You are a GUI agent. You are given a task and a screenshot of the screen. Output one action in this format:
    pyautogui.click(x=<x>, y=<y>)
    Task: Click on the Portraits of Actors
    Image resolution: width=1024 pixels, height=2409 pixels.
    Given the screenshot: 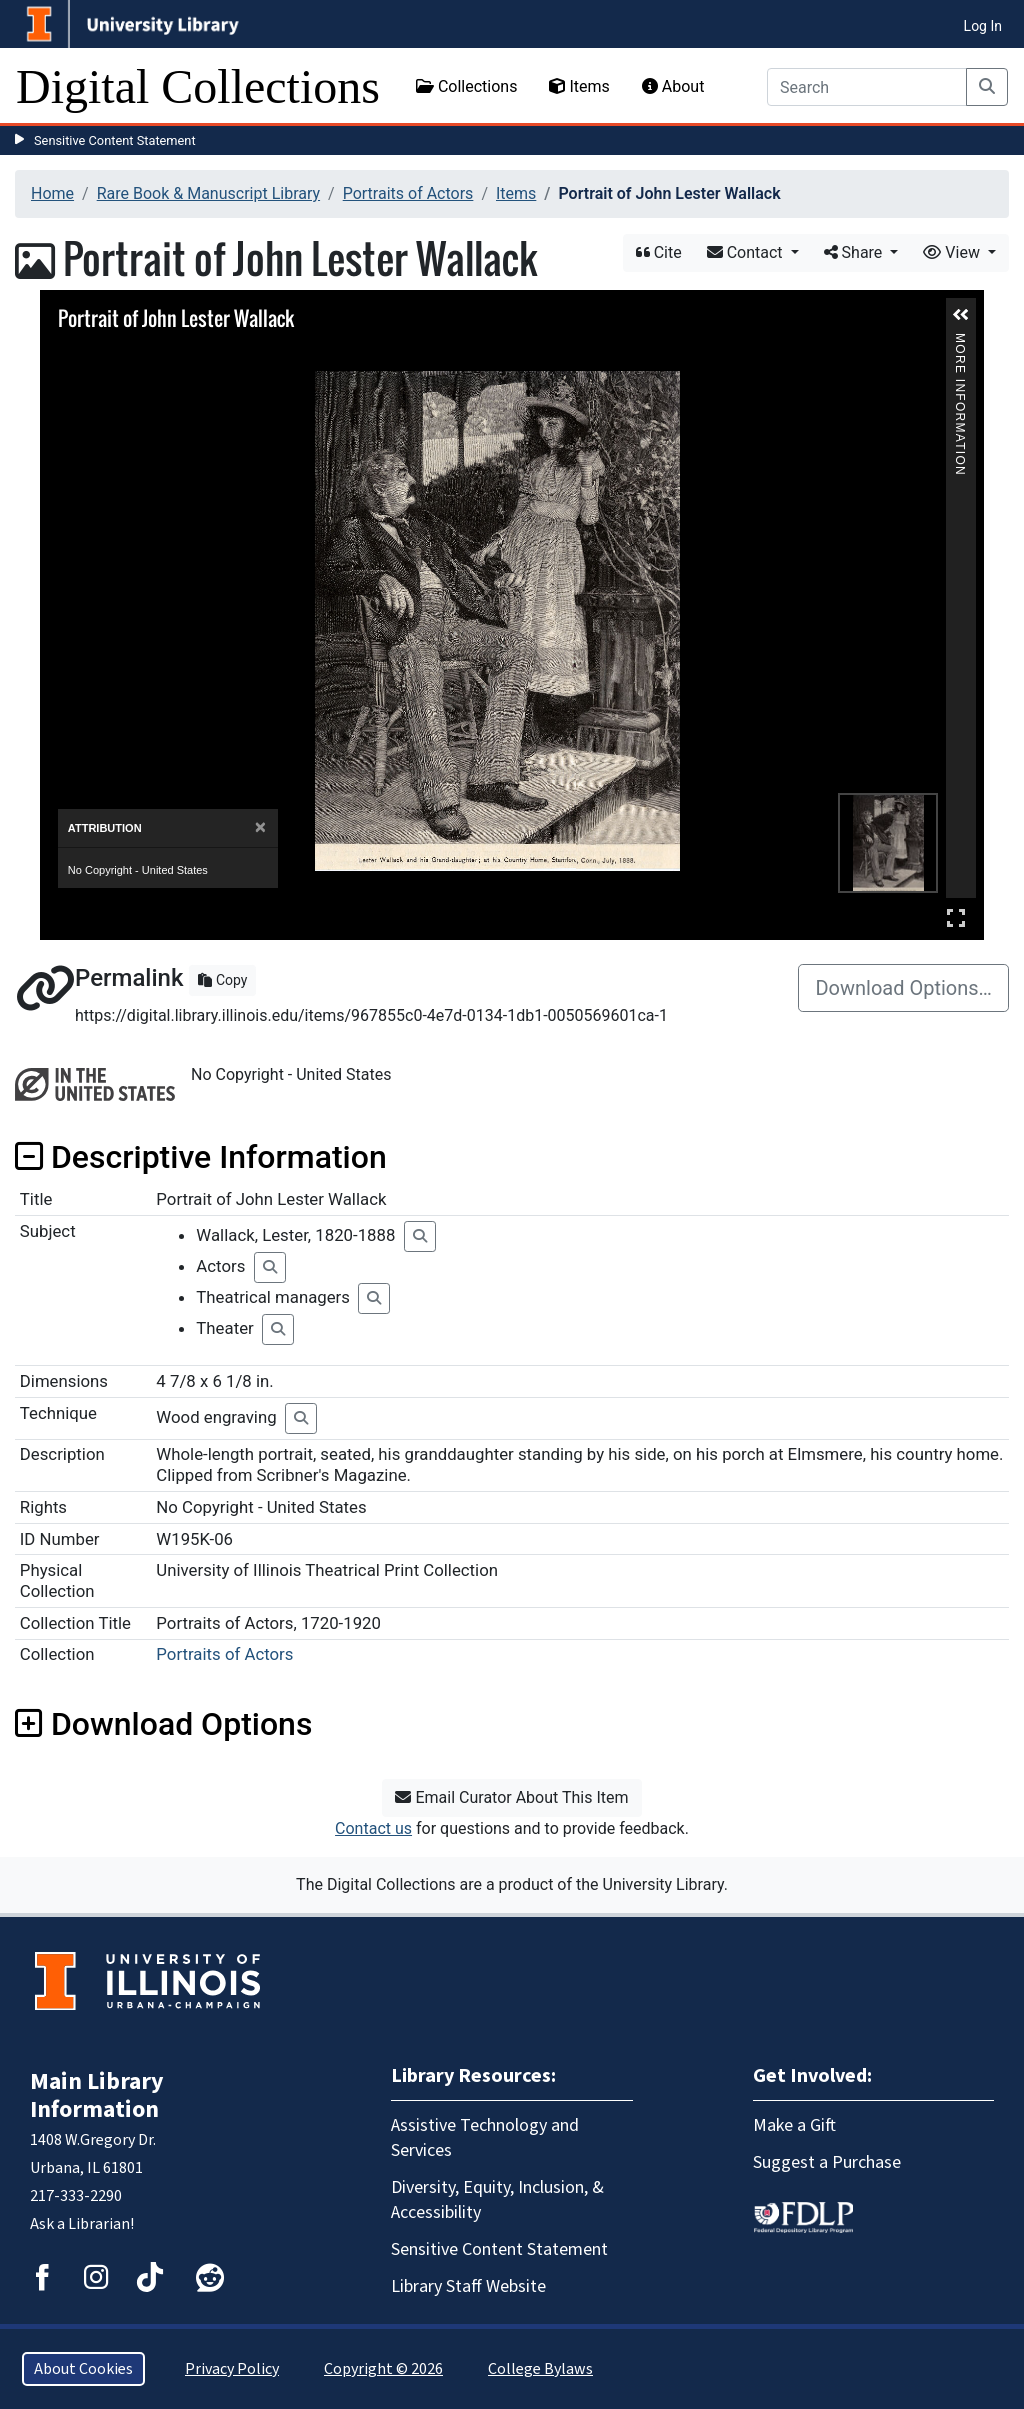 What is the action you would take?
    pyautogui.click(x=408, y=193)
    